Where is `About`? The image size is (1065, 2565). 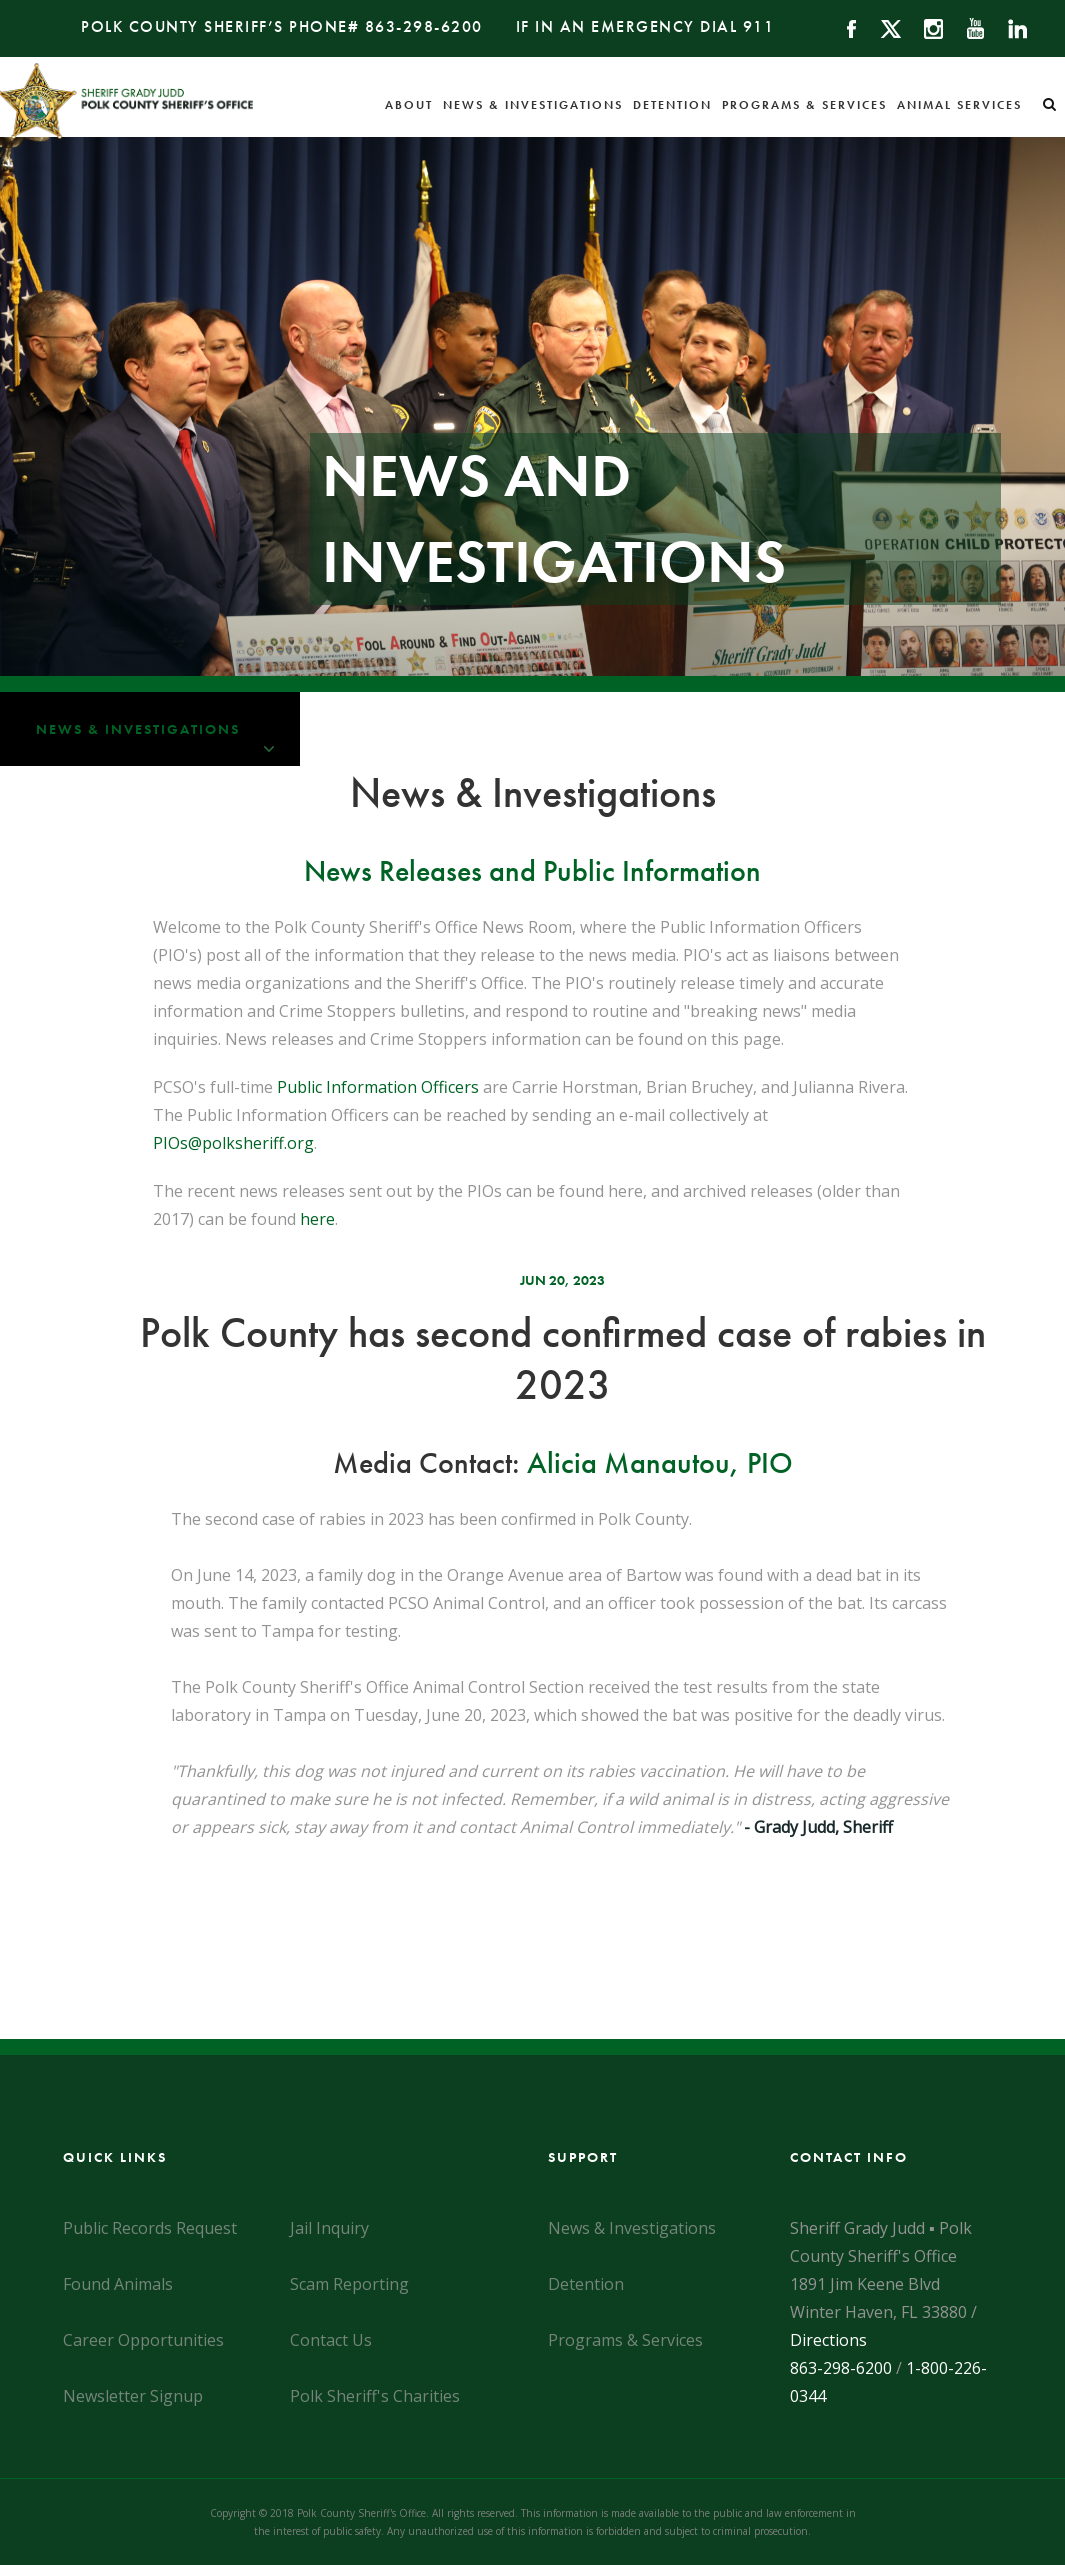
About is located at coordinates (409, 105).